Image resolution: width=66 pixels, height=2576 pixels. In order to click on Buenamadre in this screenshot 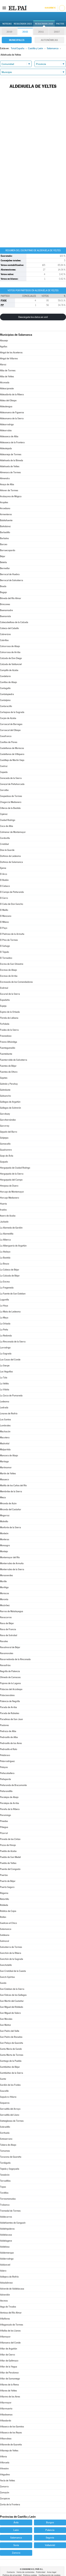, I will do `click(6, 610)`.